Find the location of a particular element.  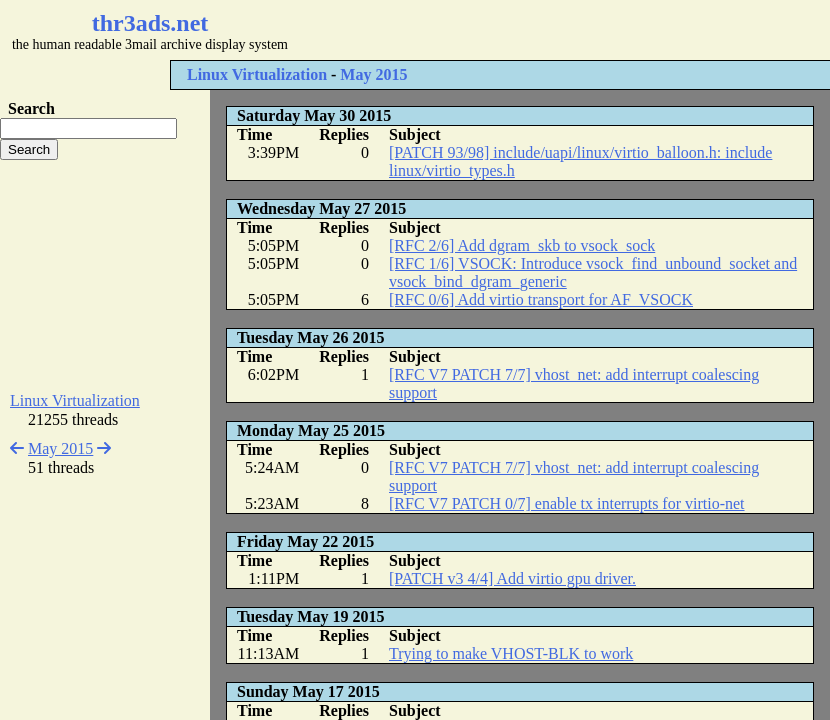

[RFC 2/6] Add dgram_skb to vsock_sock is located at coordinates (522, 245).